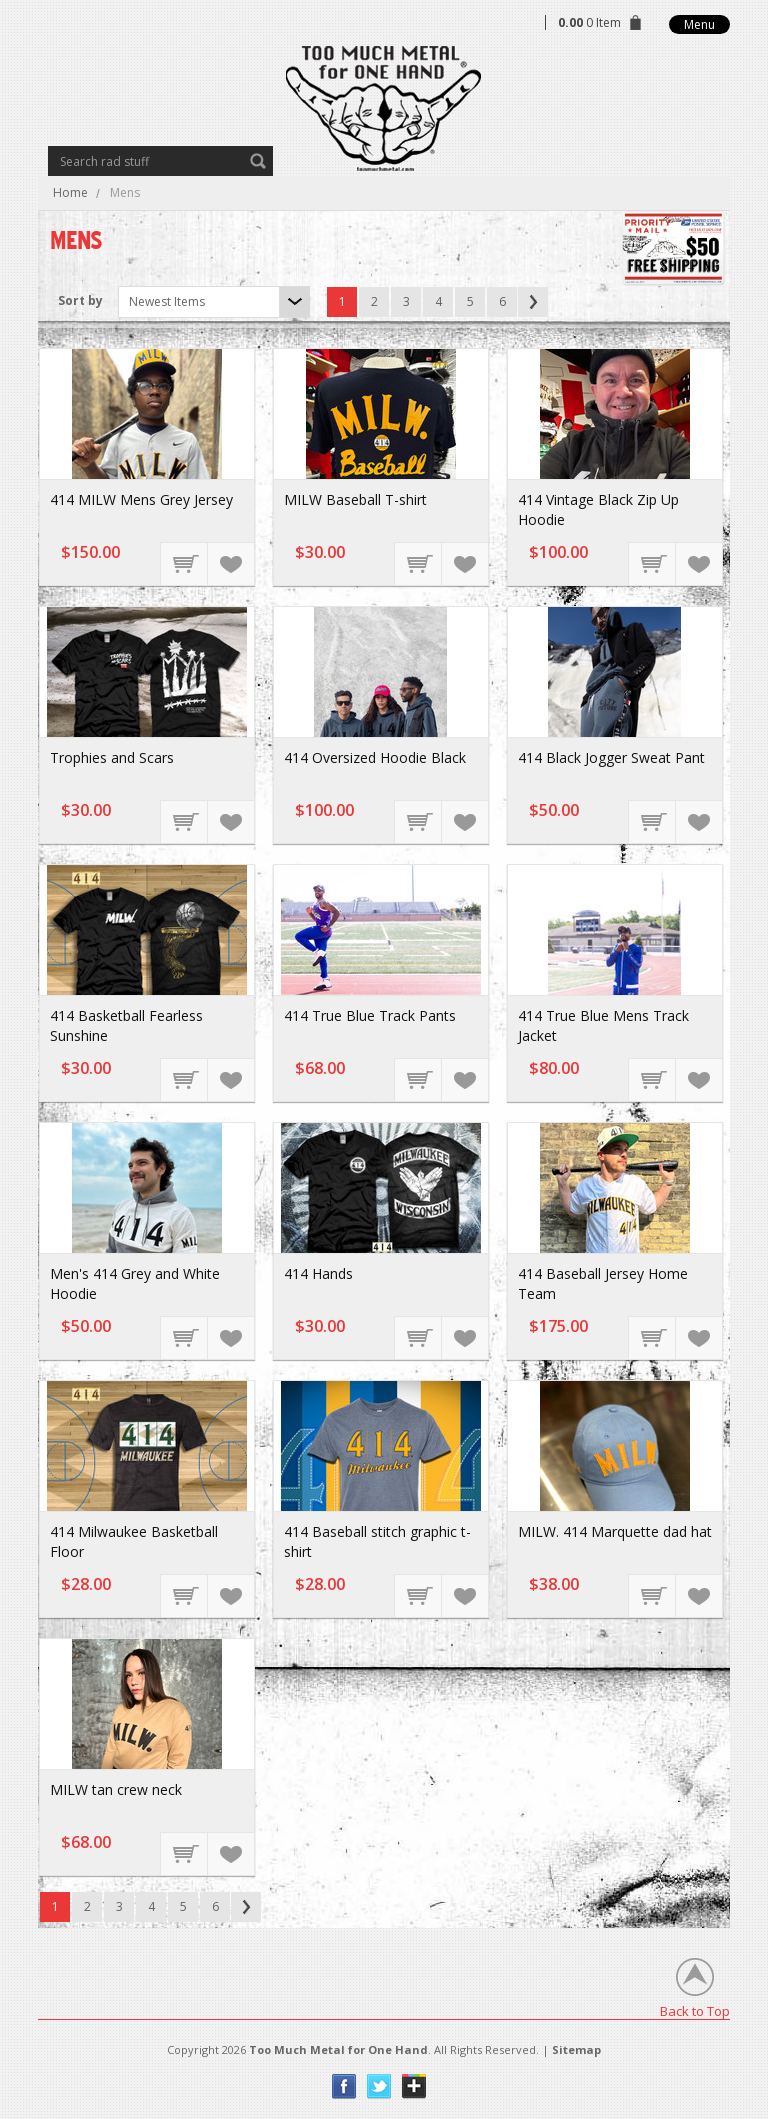 This screenshot has width=768, height=2119. Describe the element at coordinates (414, 2086) in the screenshot. I see `Instagram` at that location.